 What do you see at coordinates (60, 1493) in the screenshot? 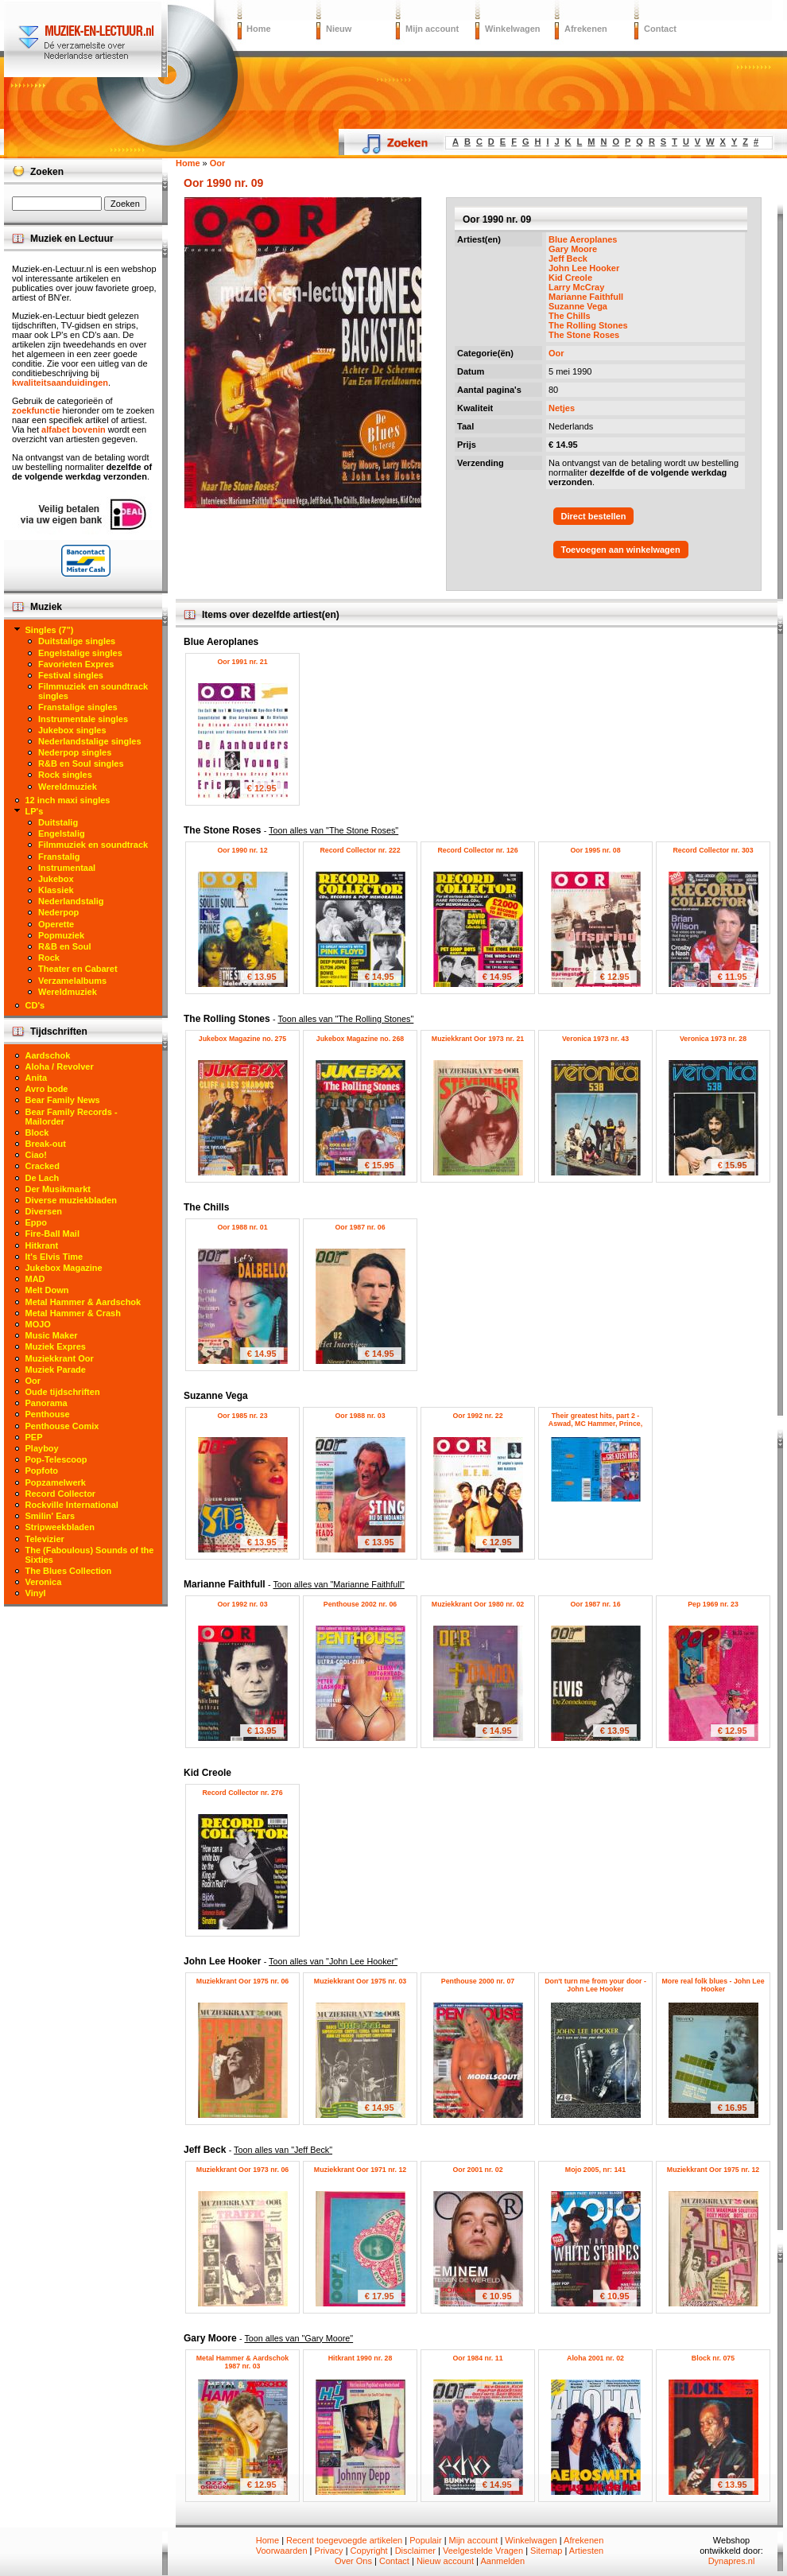
I see `Record Collector` at bounding box center [60, 1493].